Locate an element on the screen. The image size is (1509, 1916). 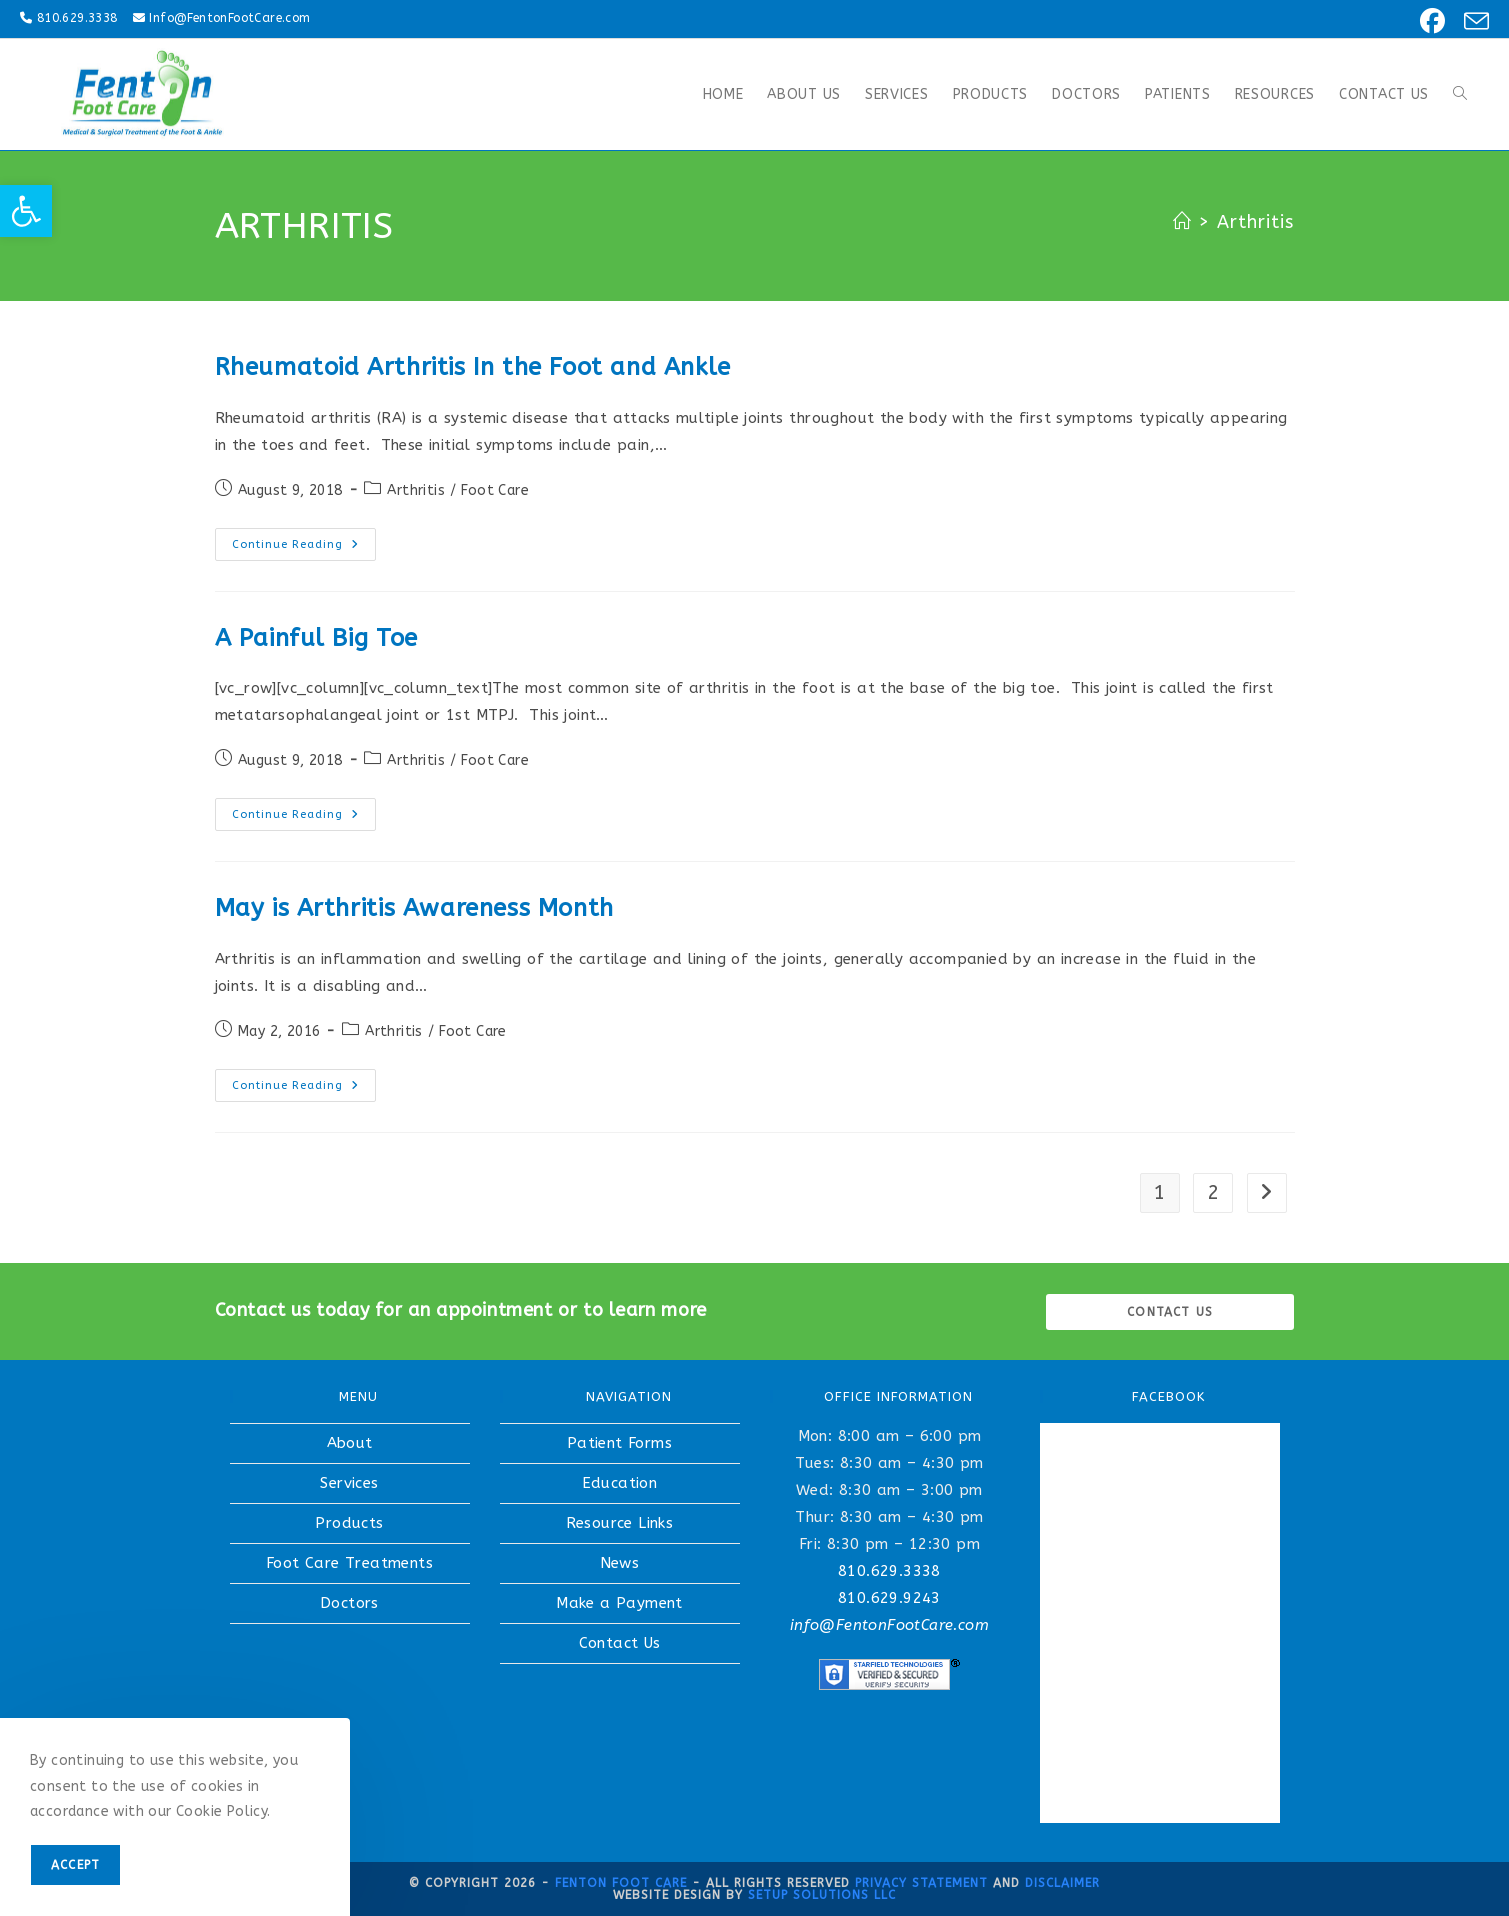
Fenton Foot Care is located at coordinates (621, 1883).